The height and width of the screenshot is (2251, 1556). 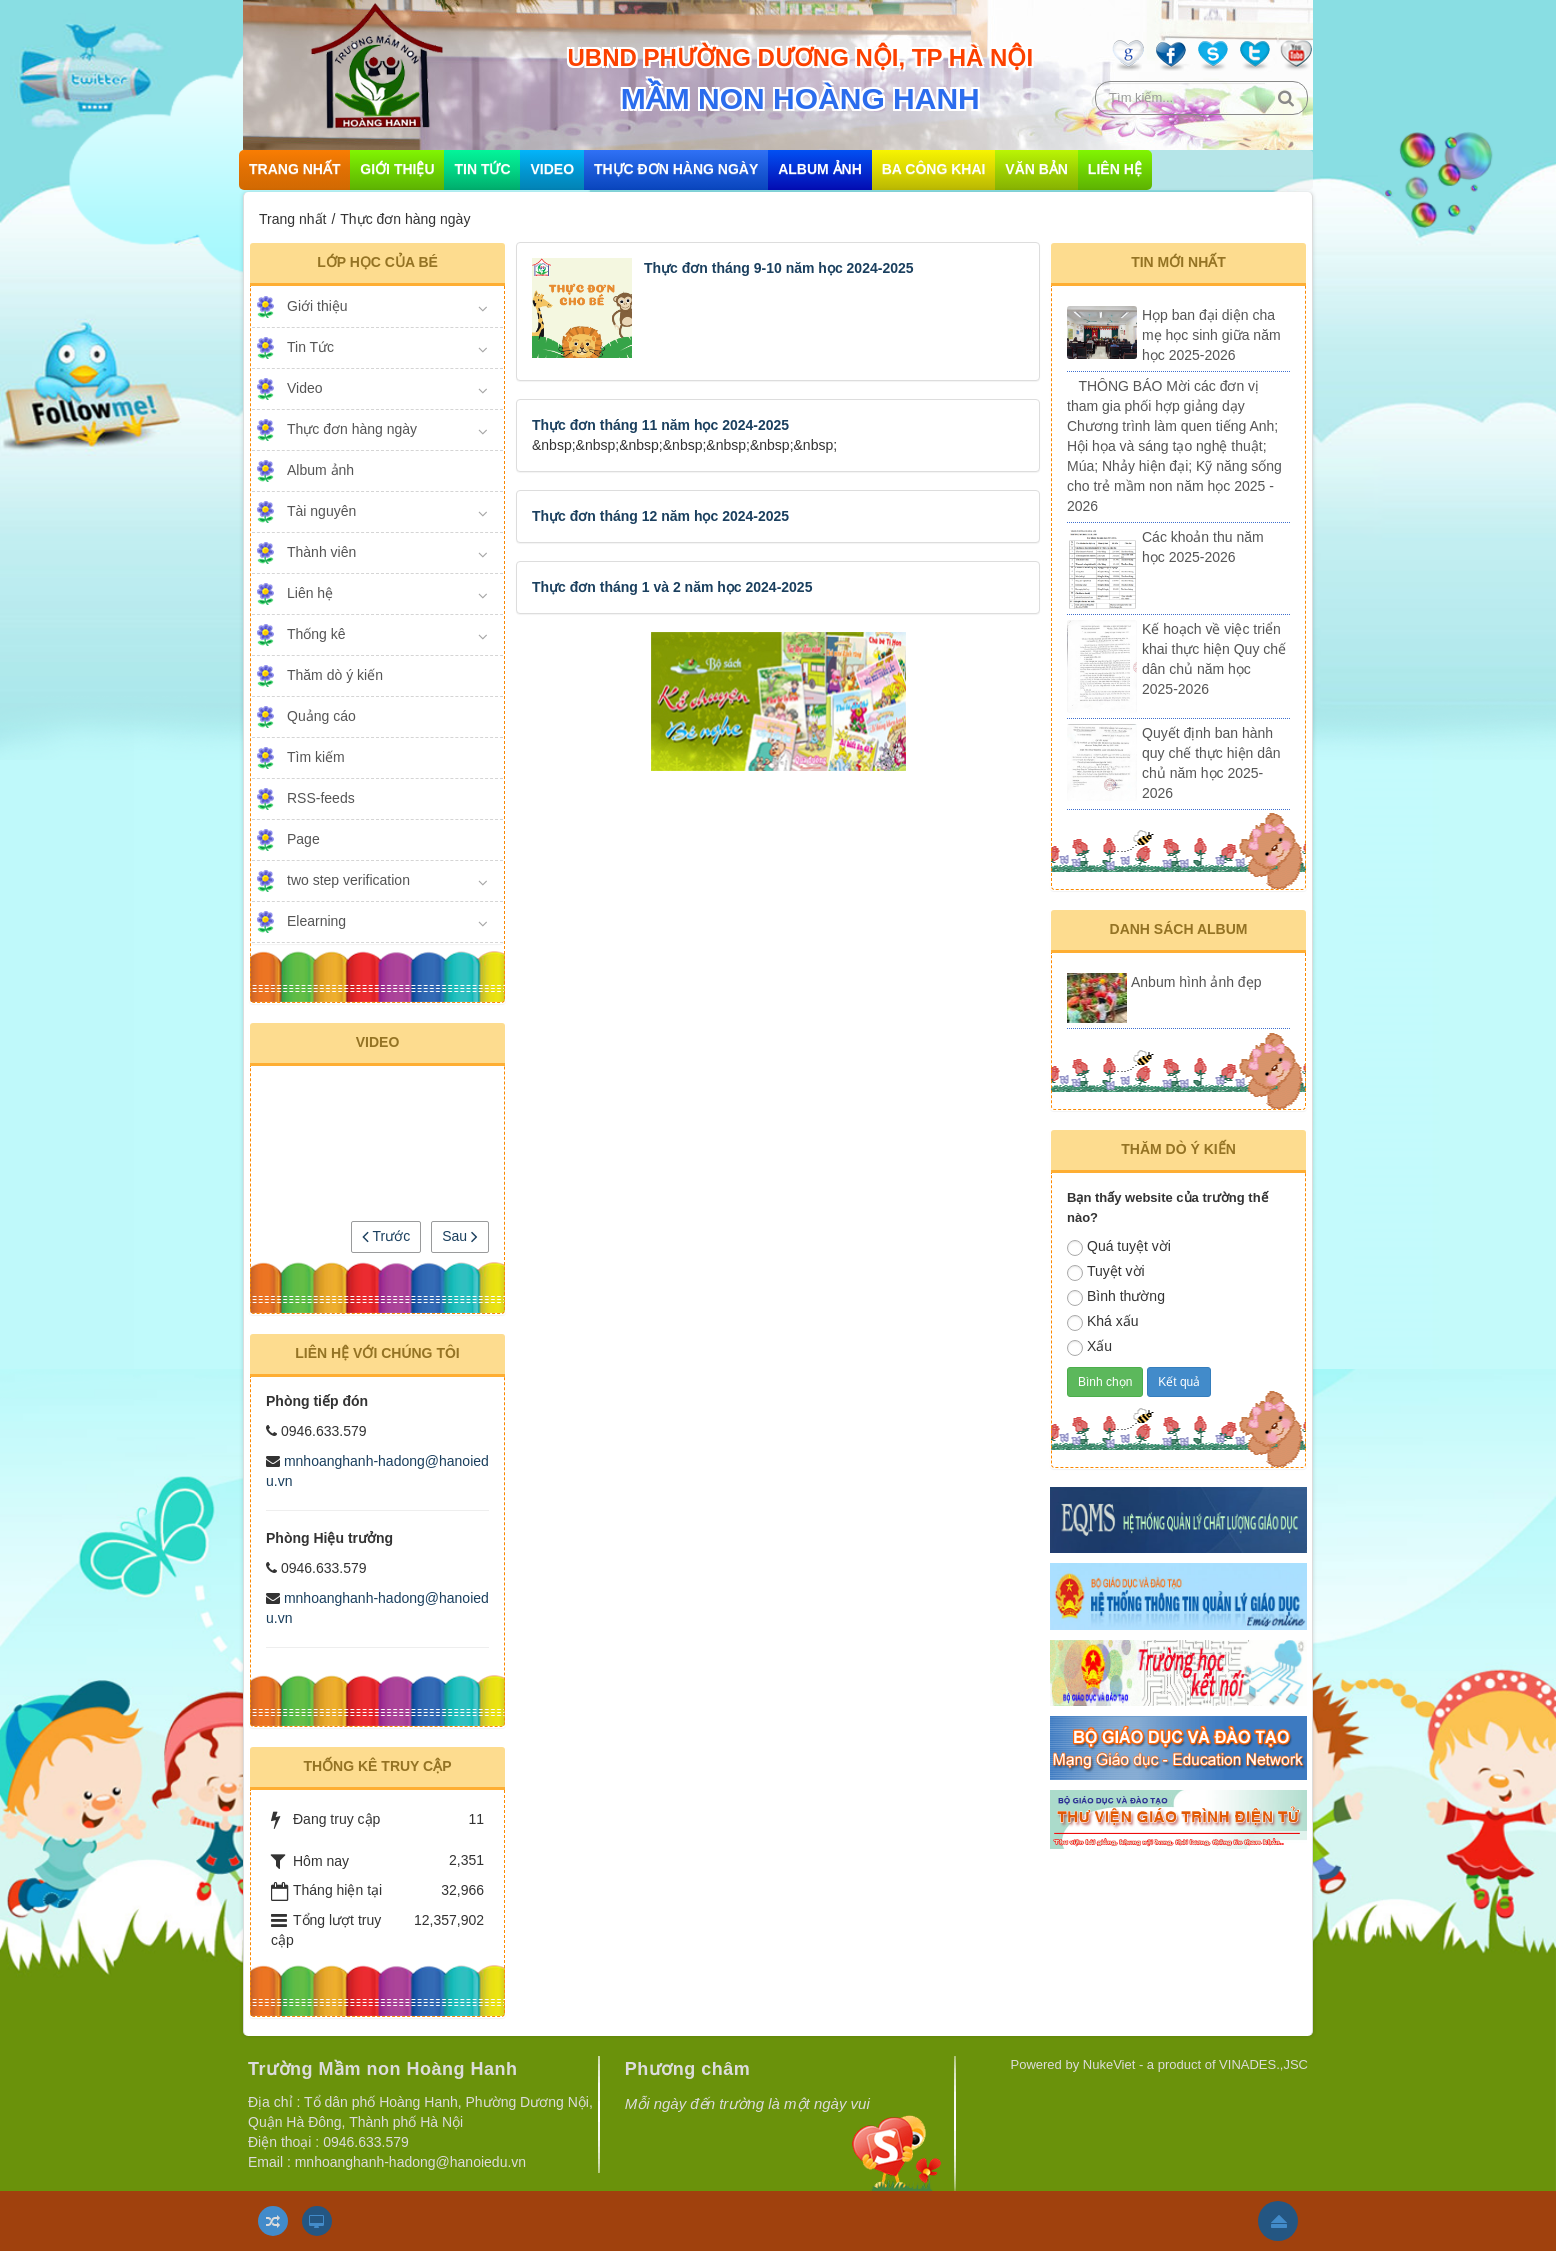 What do you see at coordinates (348, 880) in the screenshot?
I see `two step verification` at bounding box center [348, 880].